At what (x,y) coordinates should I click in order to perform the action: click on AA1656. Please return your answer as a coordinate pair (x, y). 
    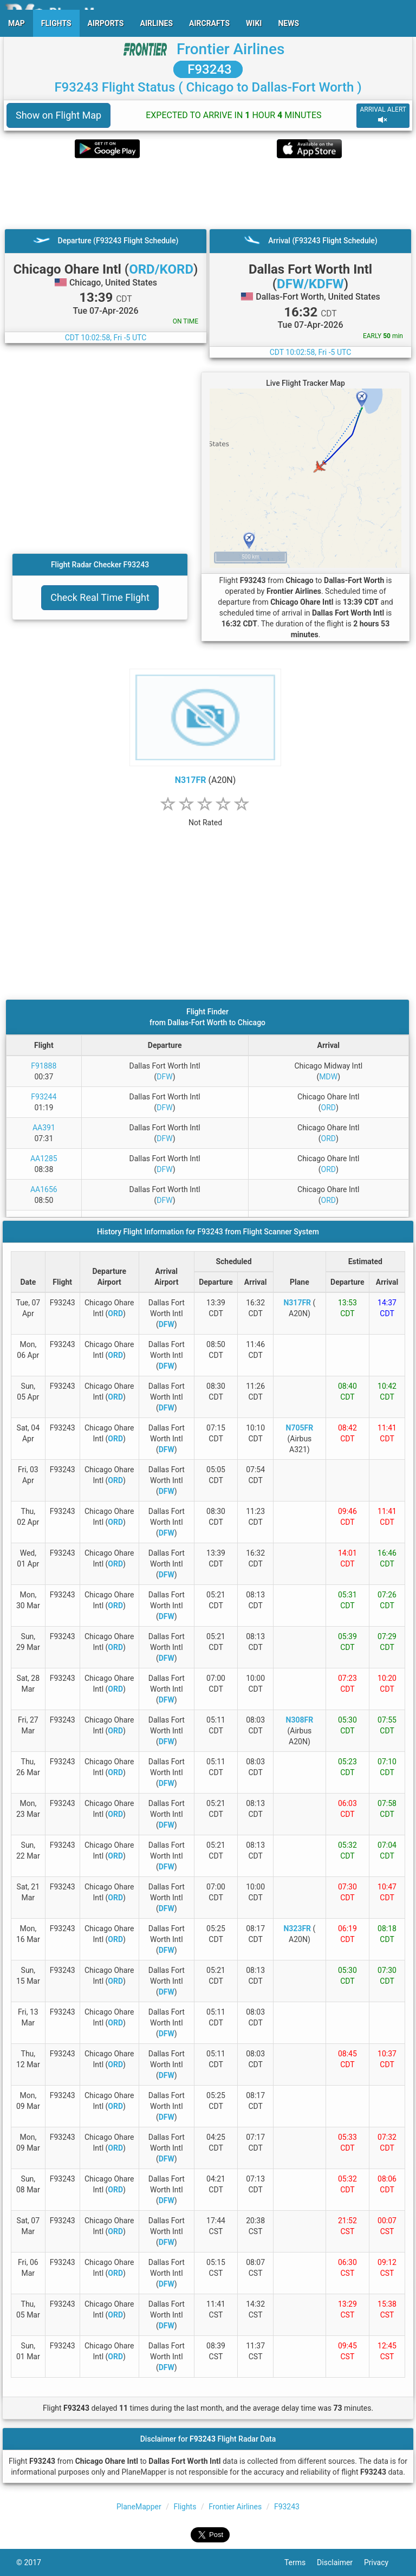
    Looking at the image, I should click on (43, 1189).